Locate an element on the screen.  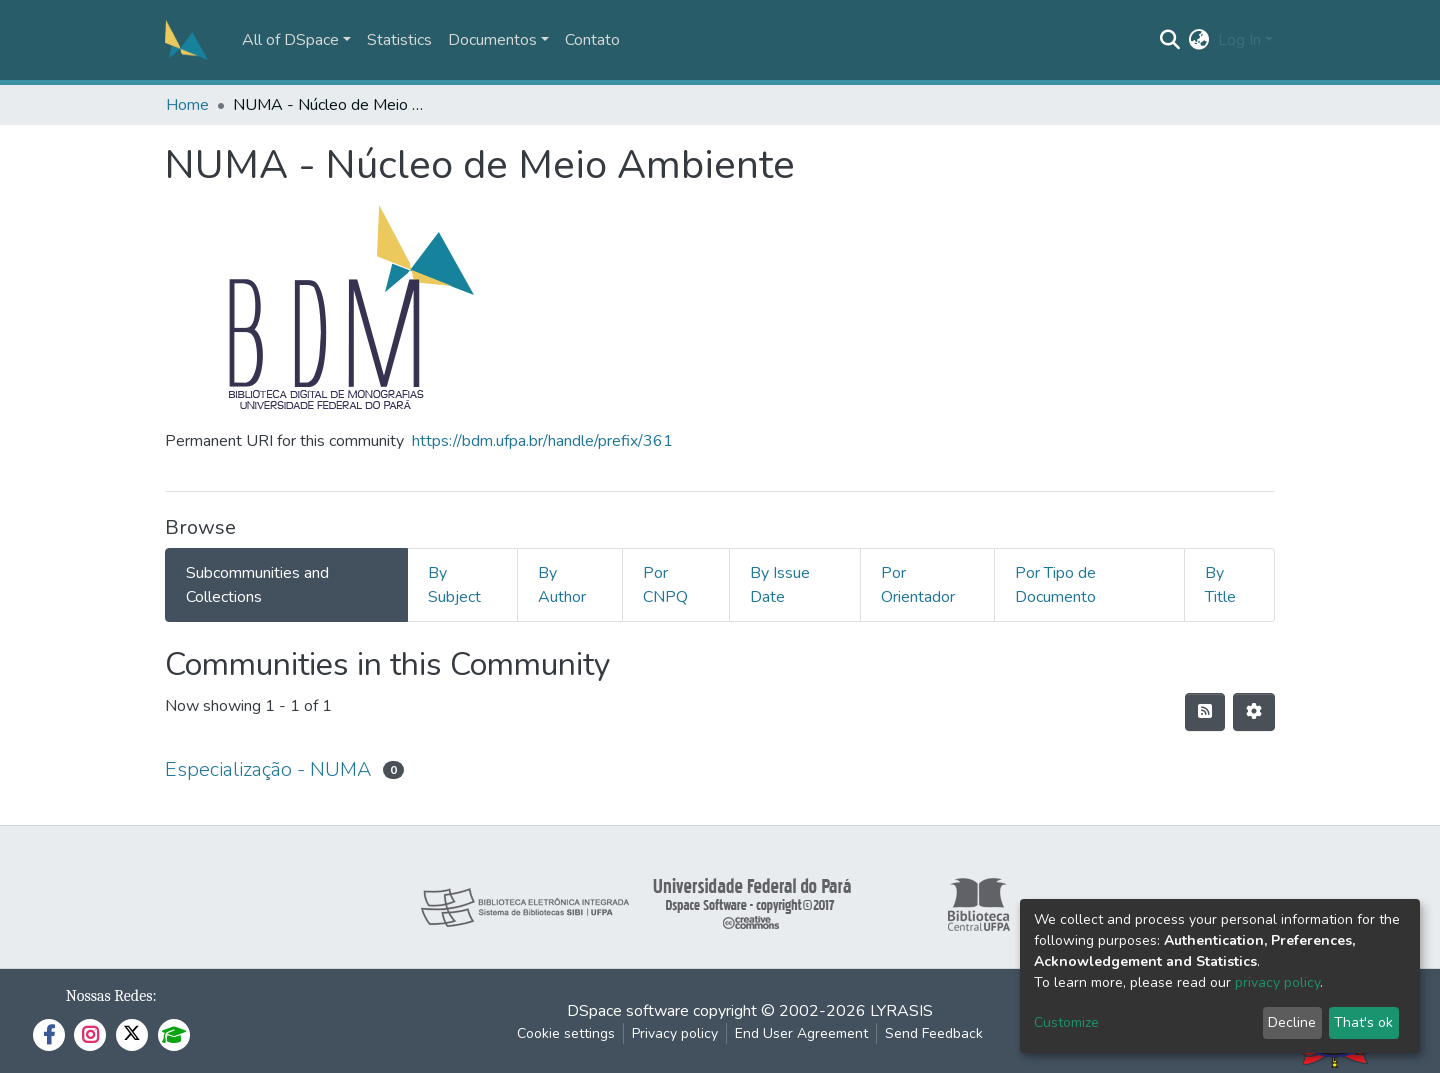
https://bdm.ufpa.br/handle/prefix/361 is located at coordinates (542, 441).